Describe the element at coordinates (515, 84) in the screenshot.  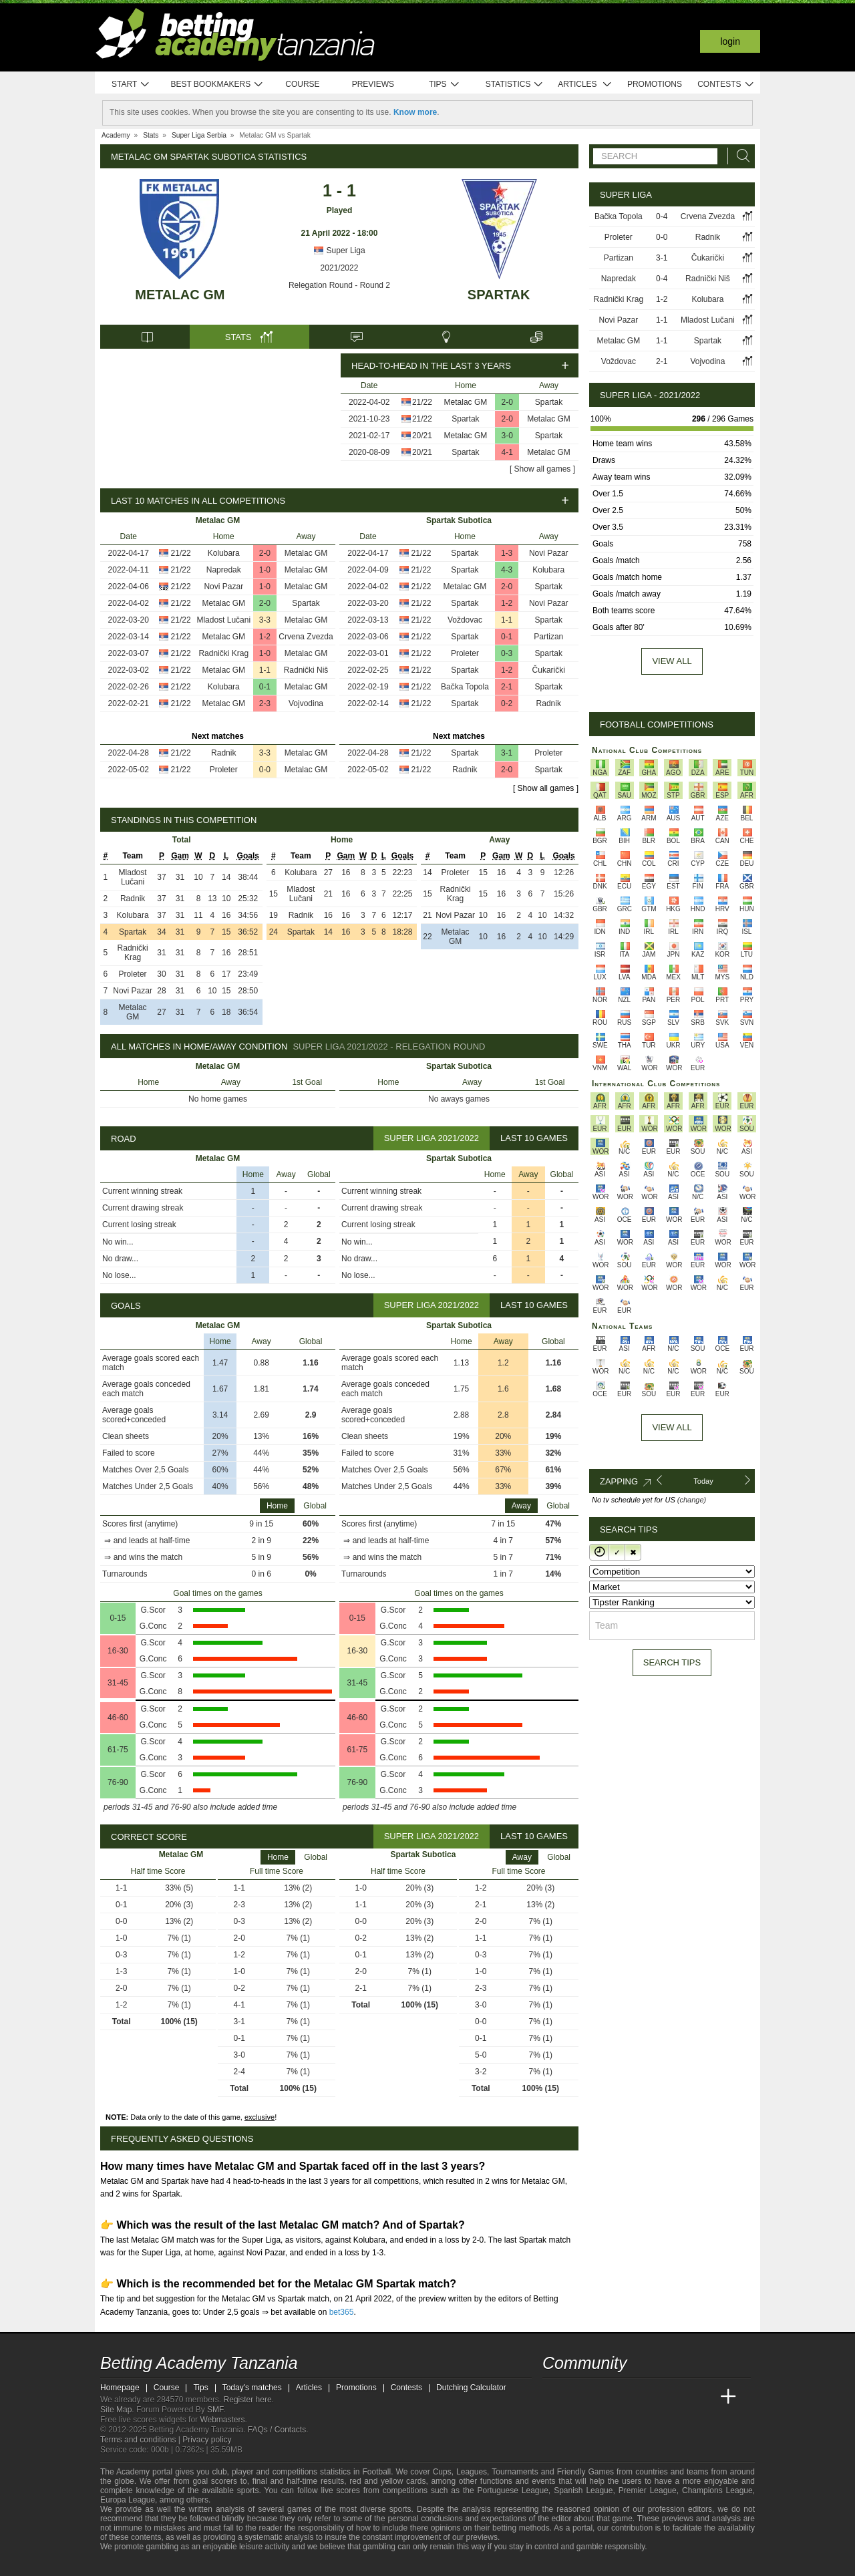
I see `Statistics` at that location.